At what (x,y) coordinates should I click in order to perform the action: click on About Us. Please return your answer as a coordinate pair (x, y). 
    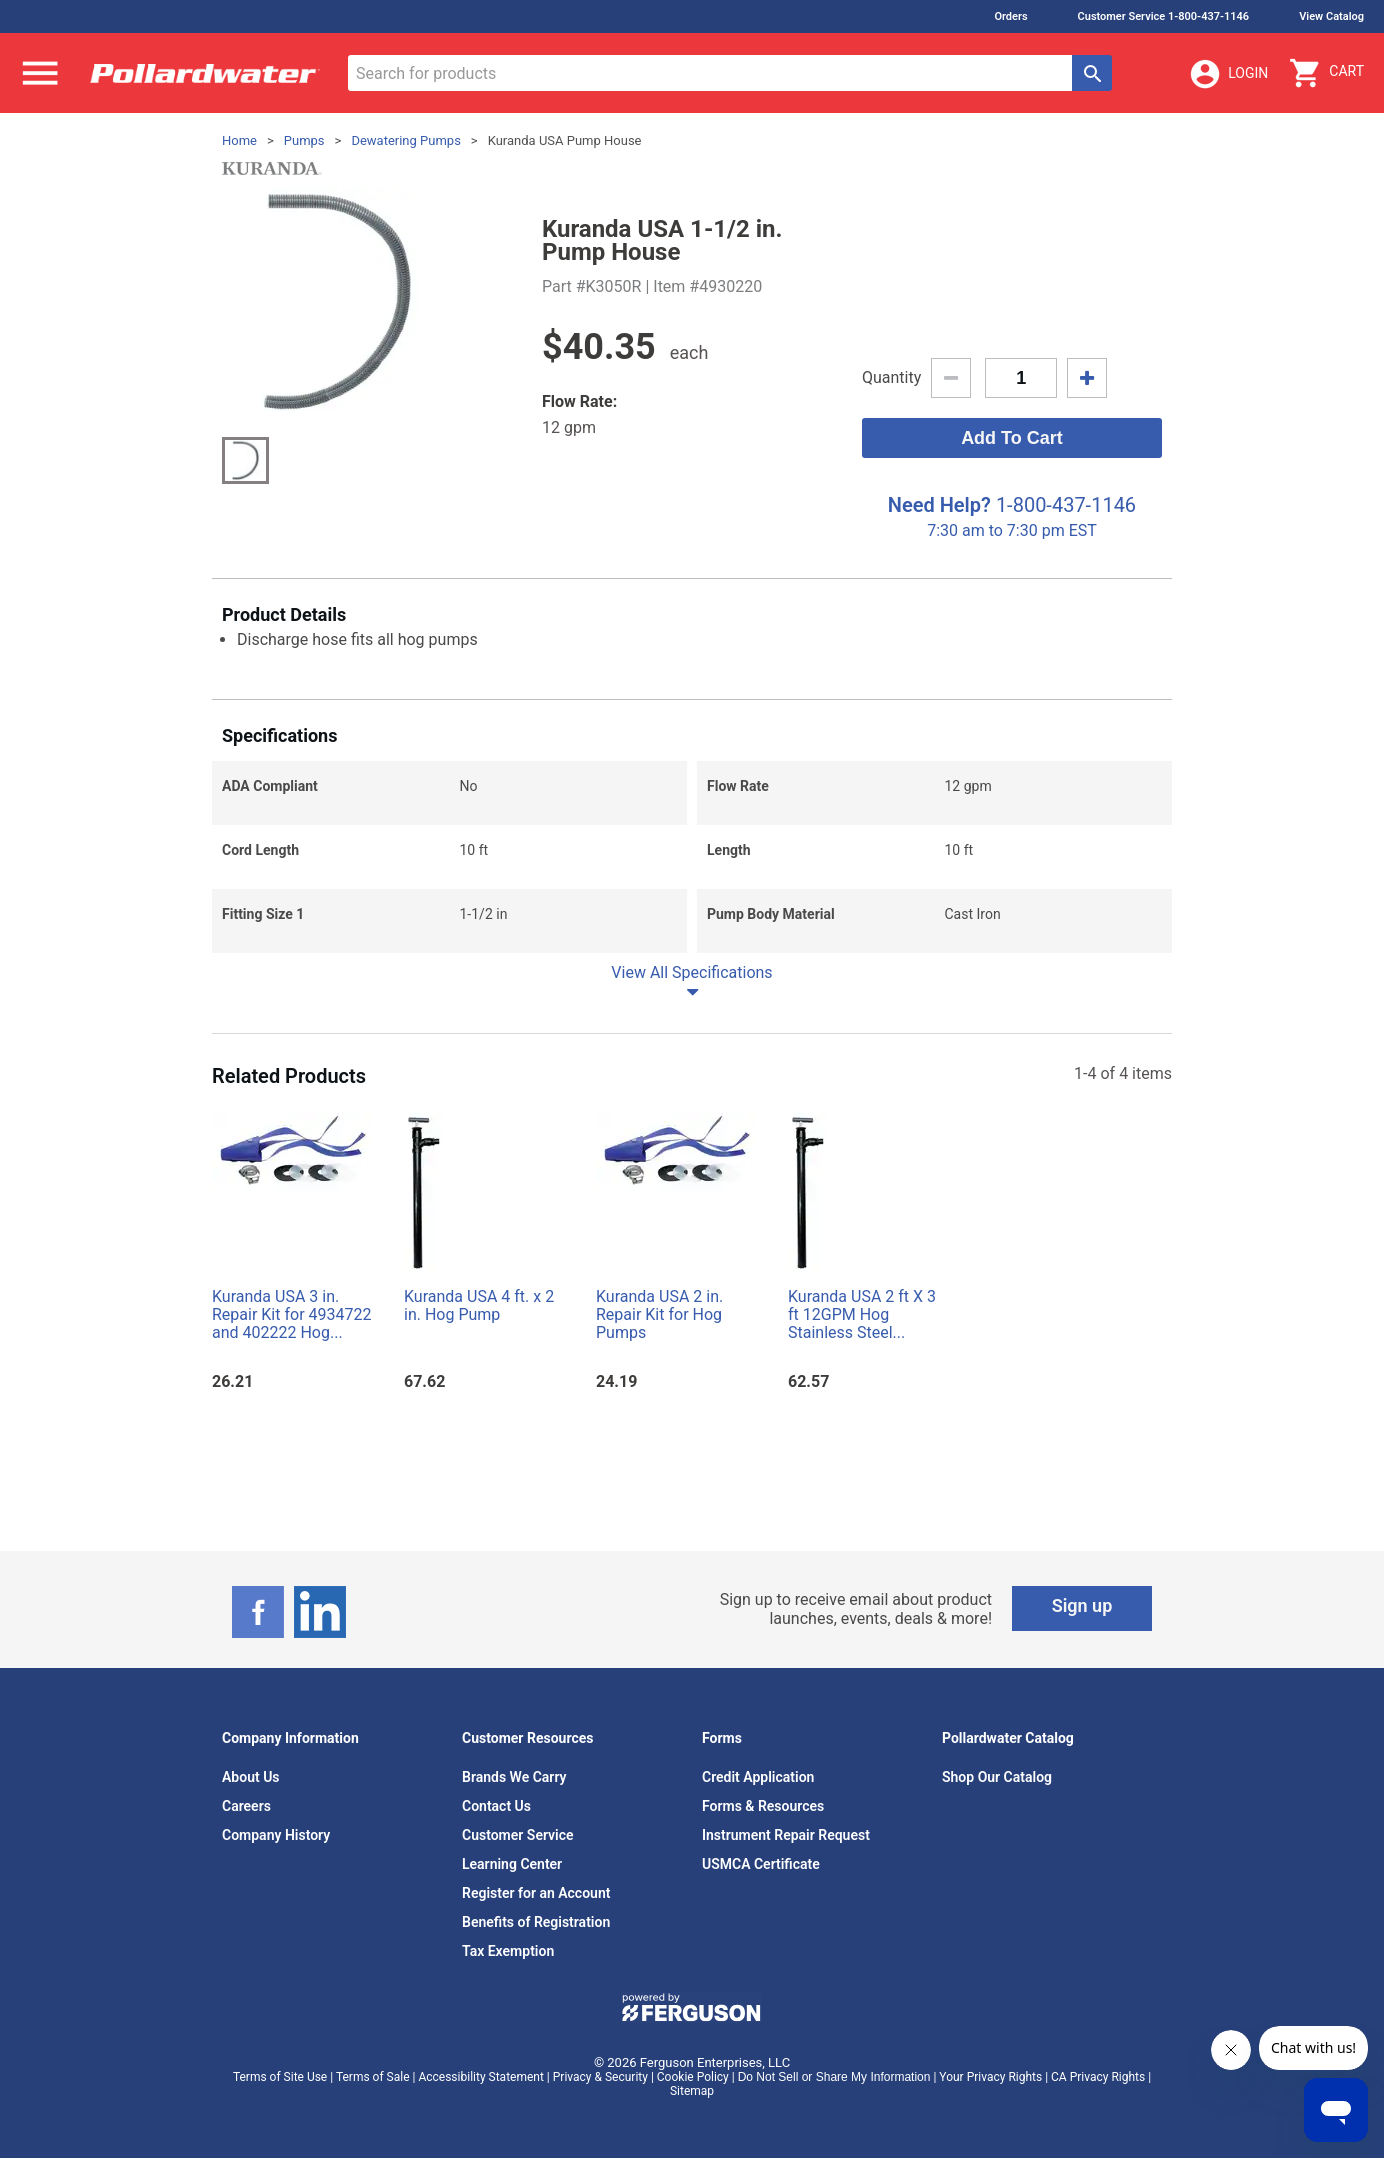
    Looking at the image, I should click on (251, 1777).